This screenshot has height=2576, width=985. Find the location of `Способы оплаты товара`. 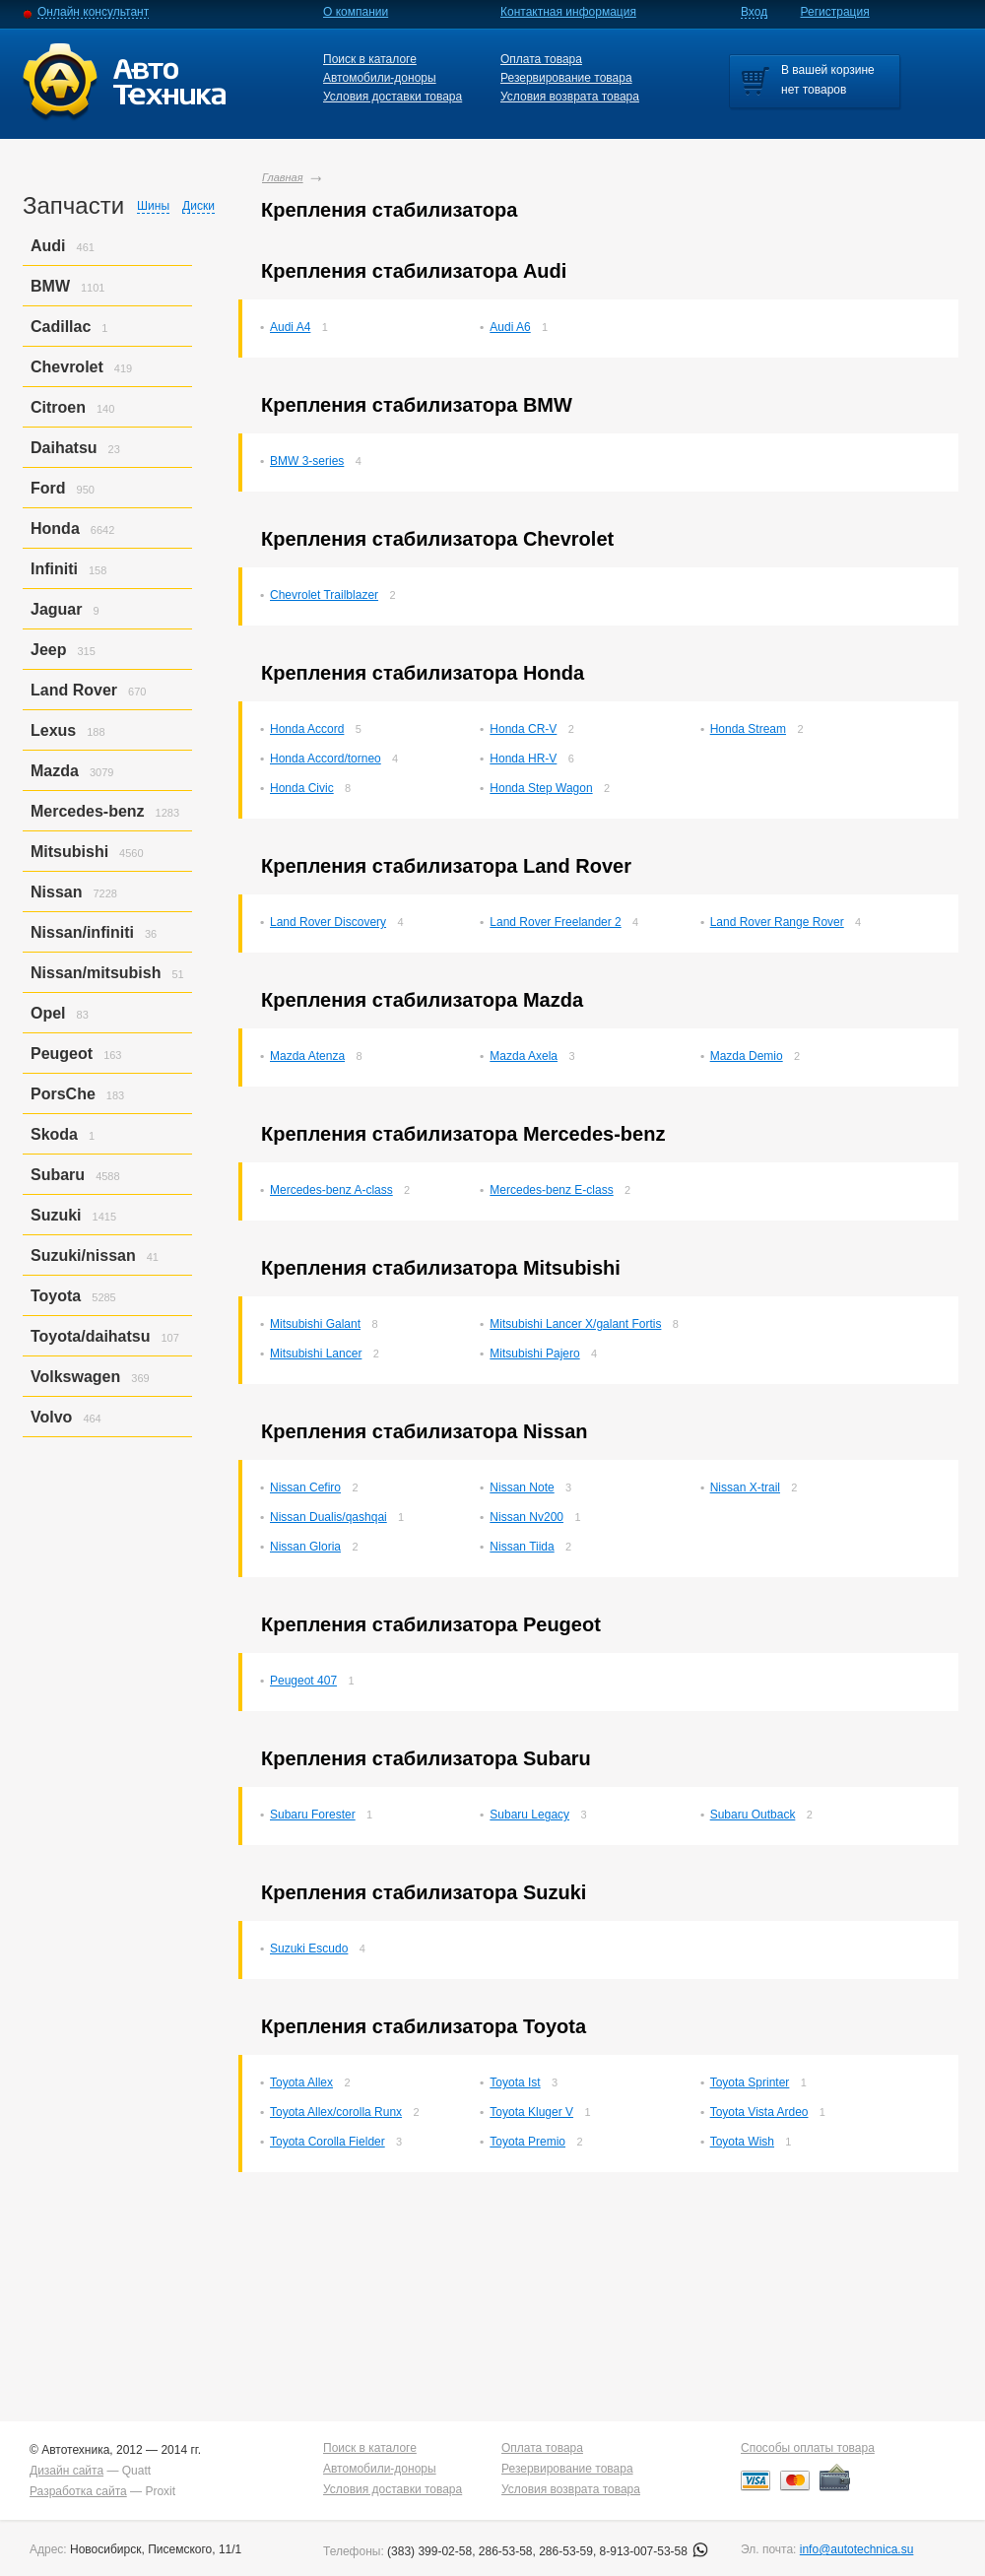

Способы оплаты товара is located at coordinates (808, 2448).